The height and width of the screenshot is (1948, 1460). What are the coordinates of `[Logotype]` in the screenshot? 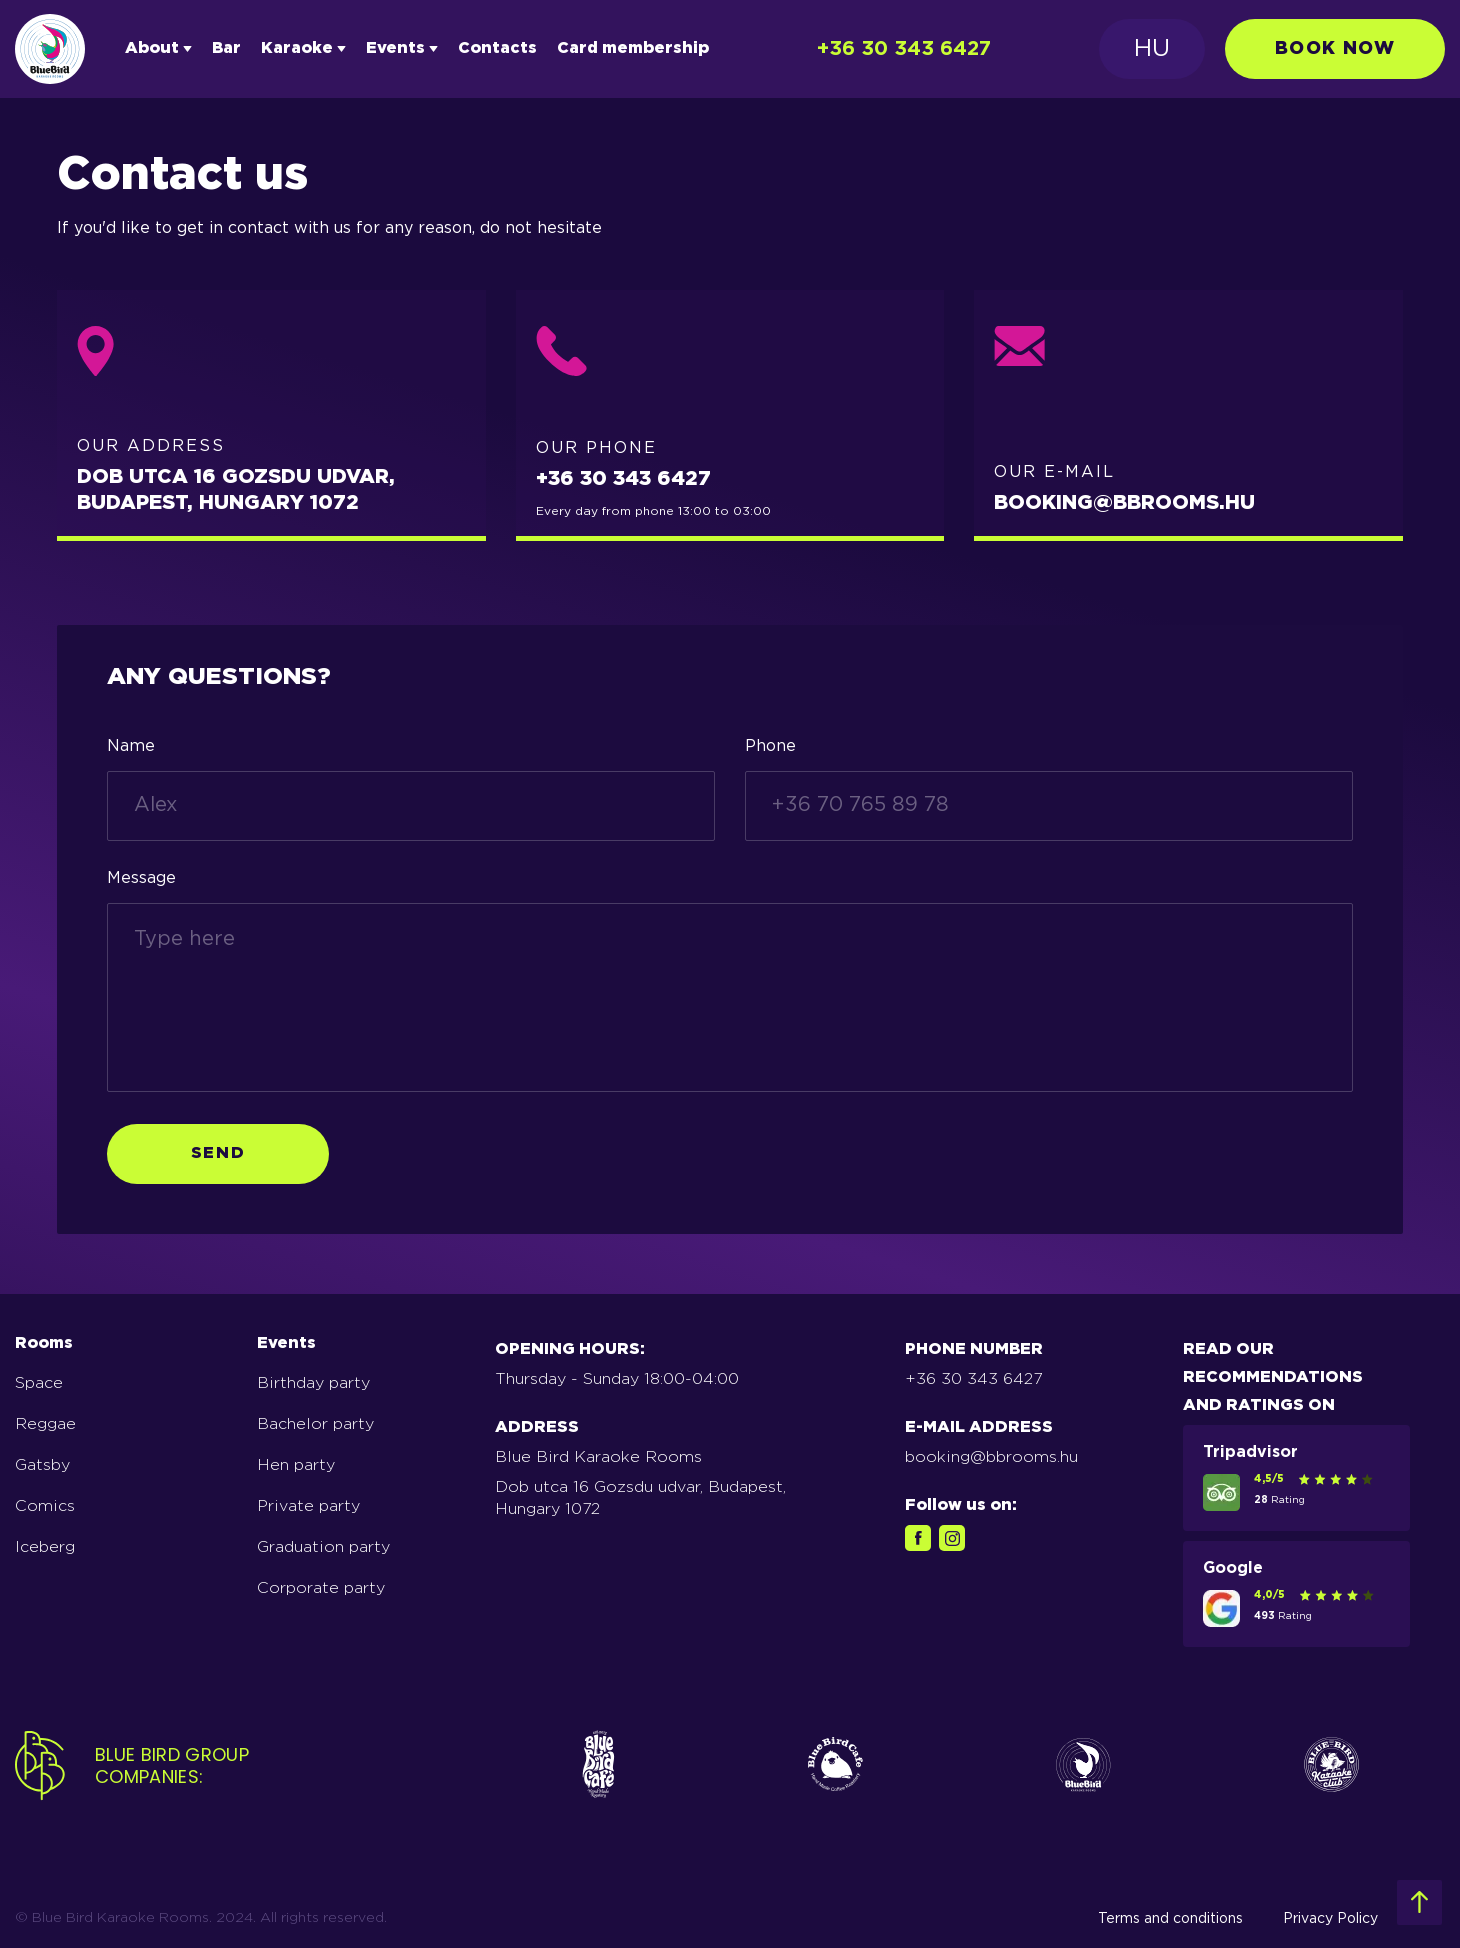 It's located at (50, 49).